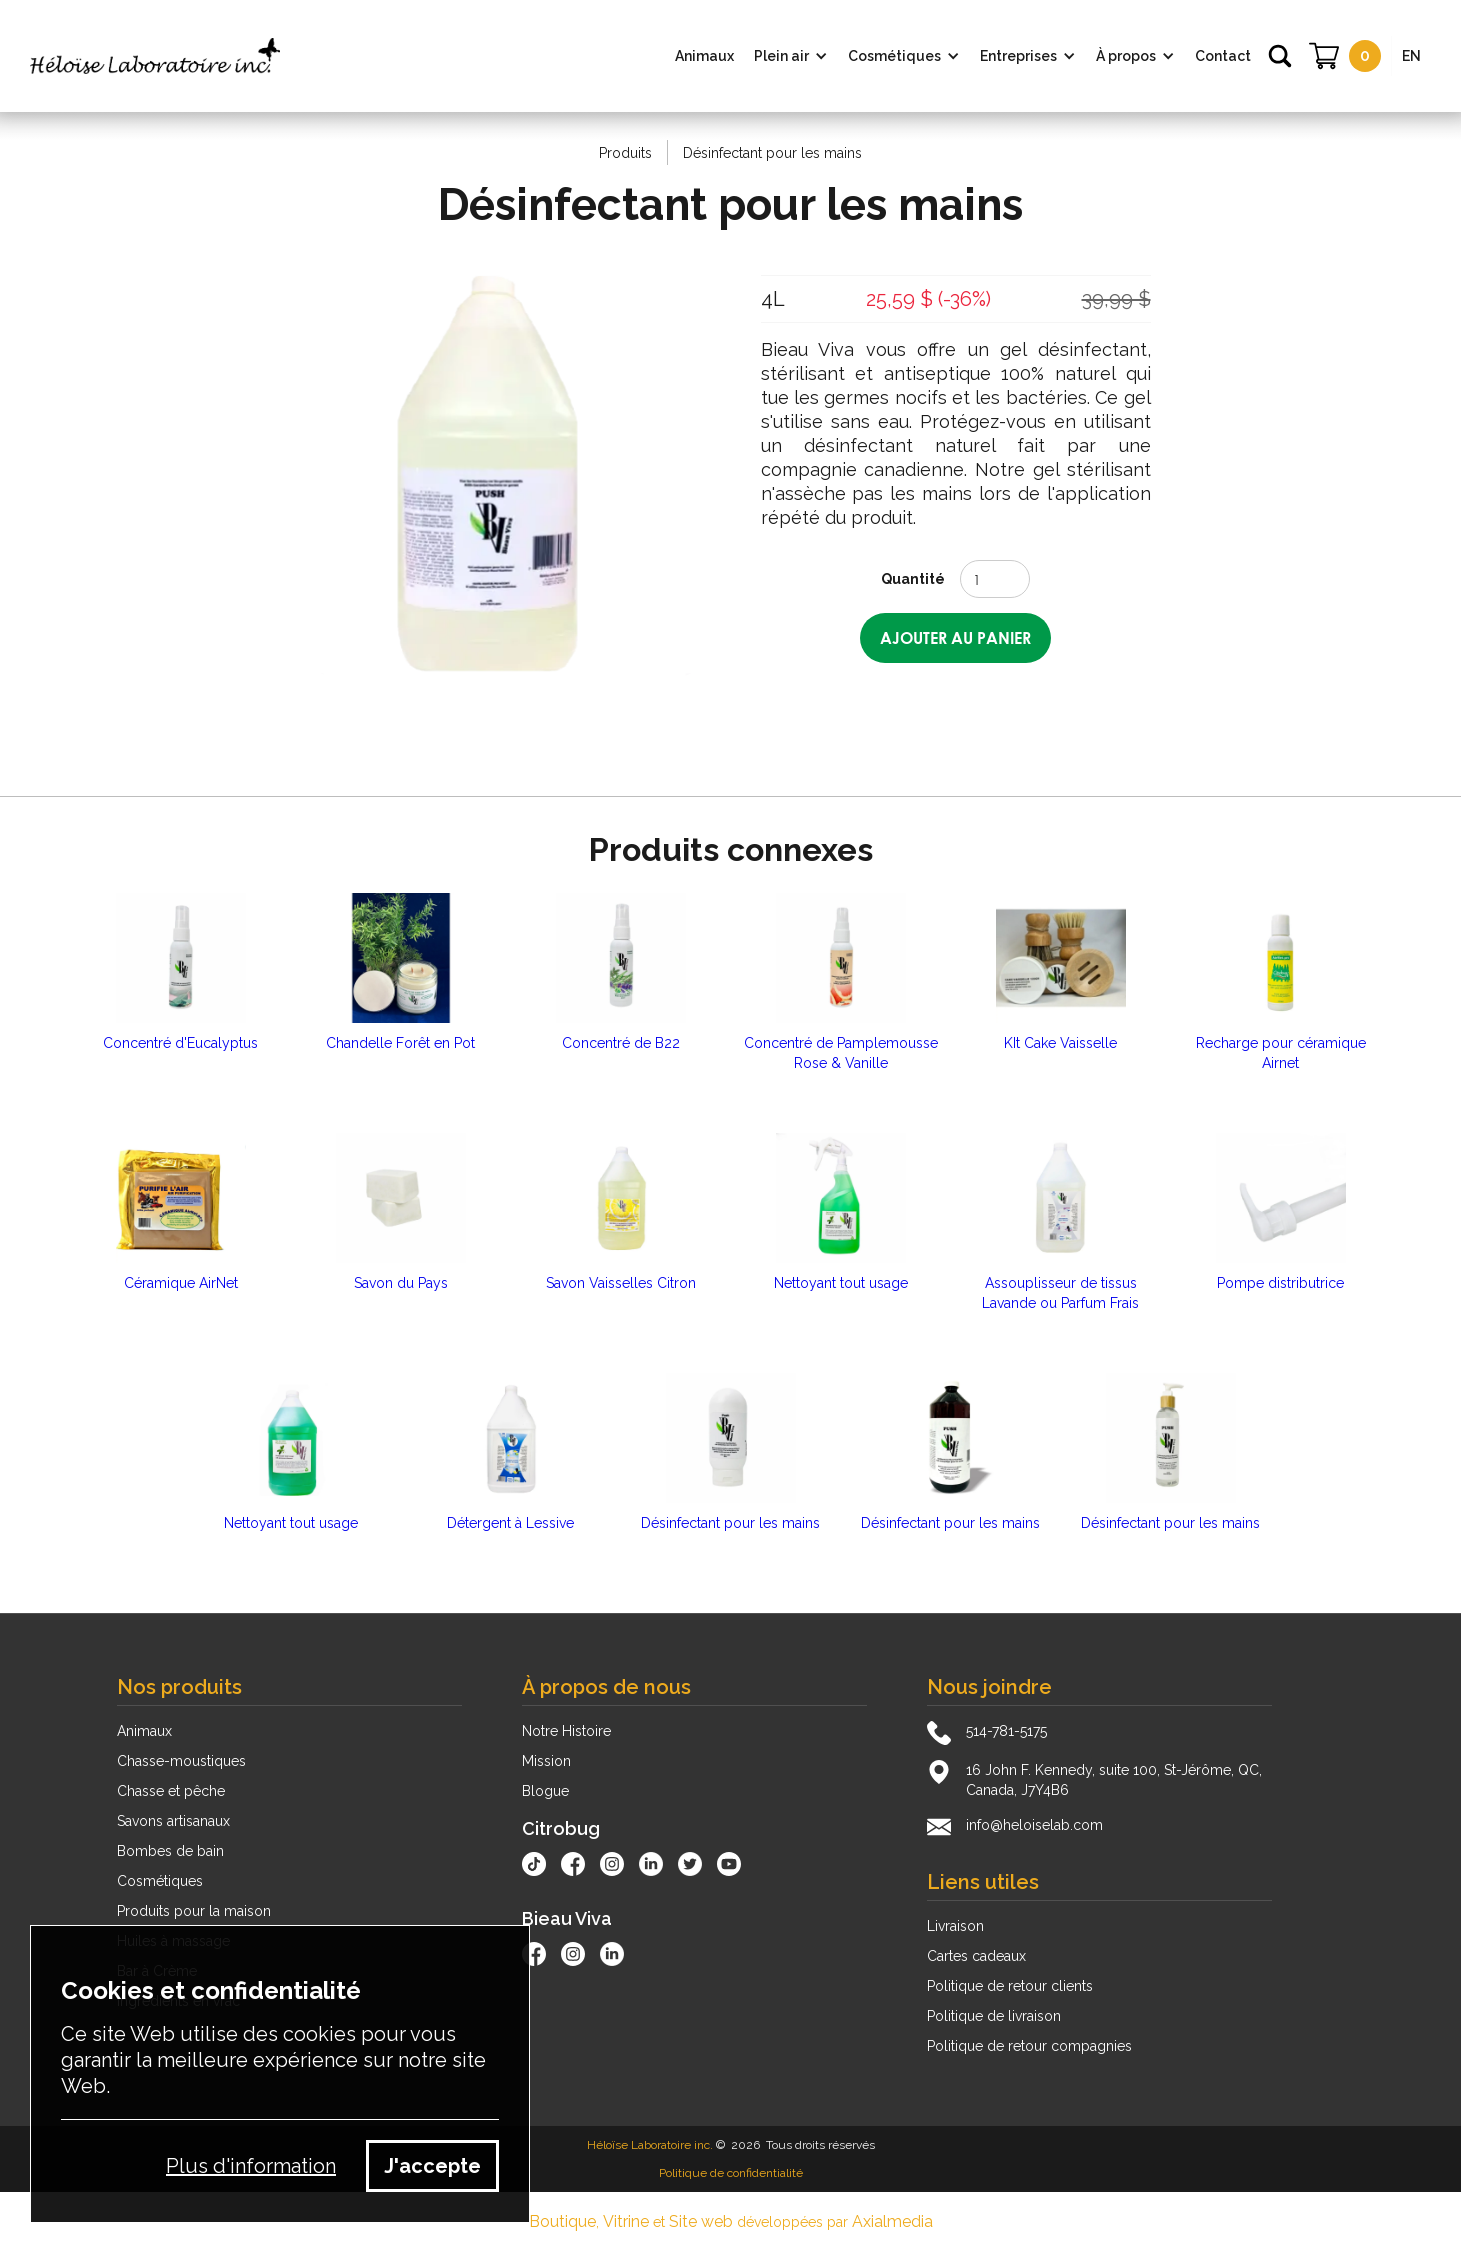  I want to click on Chasse et pêche, so click(171, 1791).